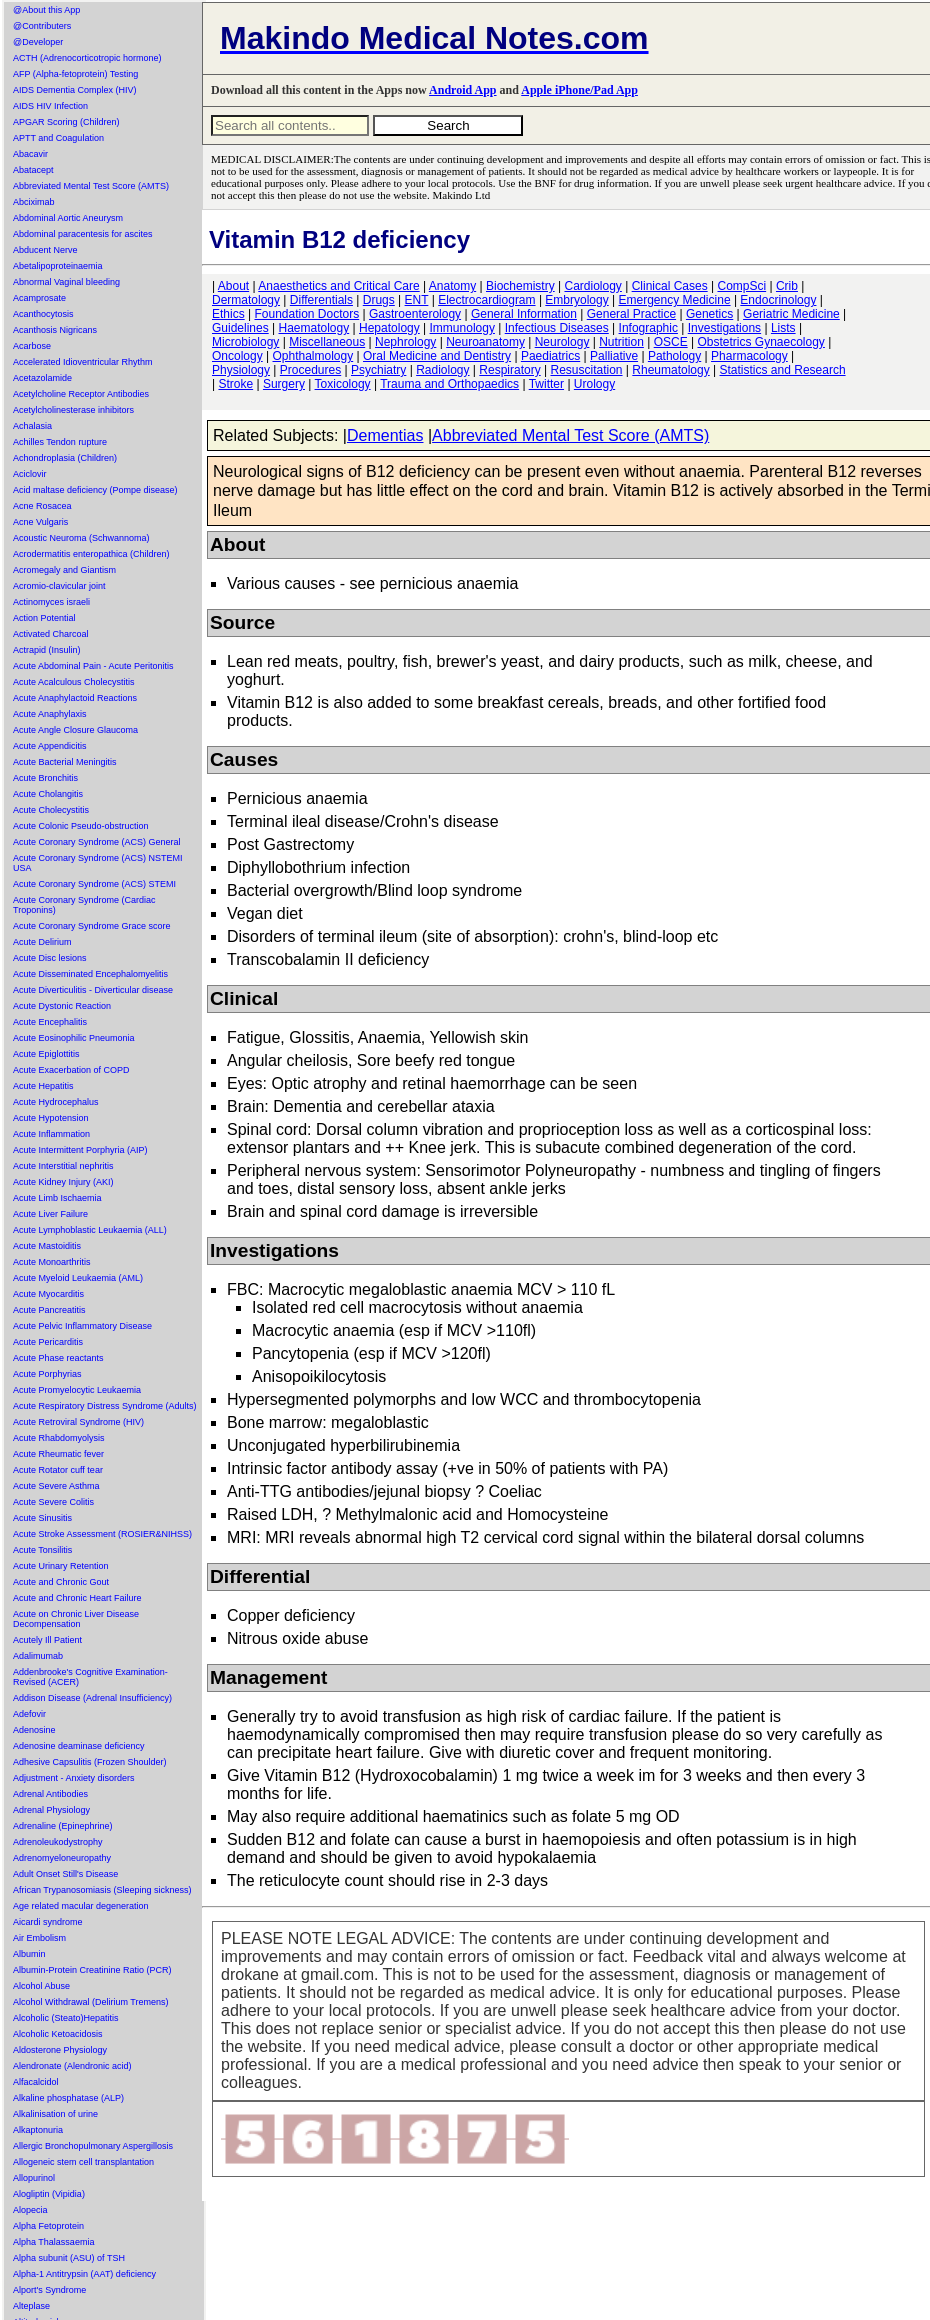 The width and height of the screenshot is (930, 2320). What do you see at coordinates (621, 342) in the screenshot?
I see `Nutrition` at bounding box center [621, 342].